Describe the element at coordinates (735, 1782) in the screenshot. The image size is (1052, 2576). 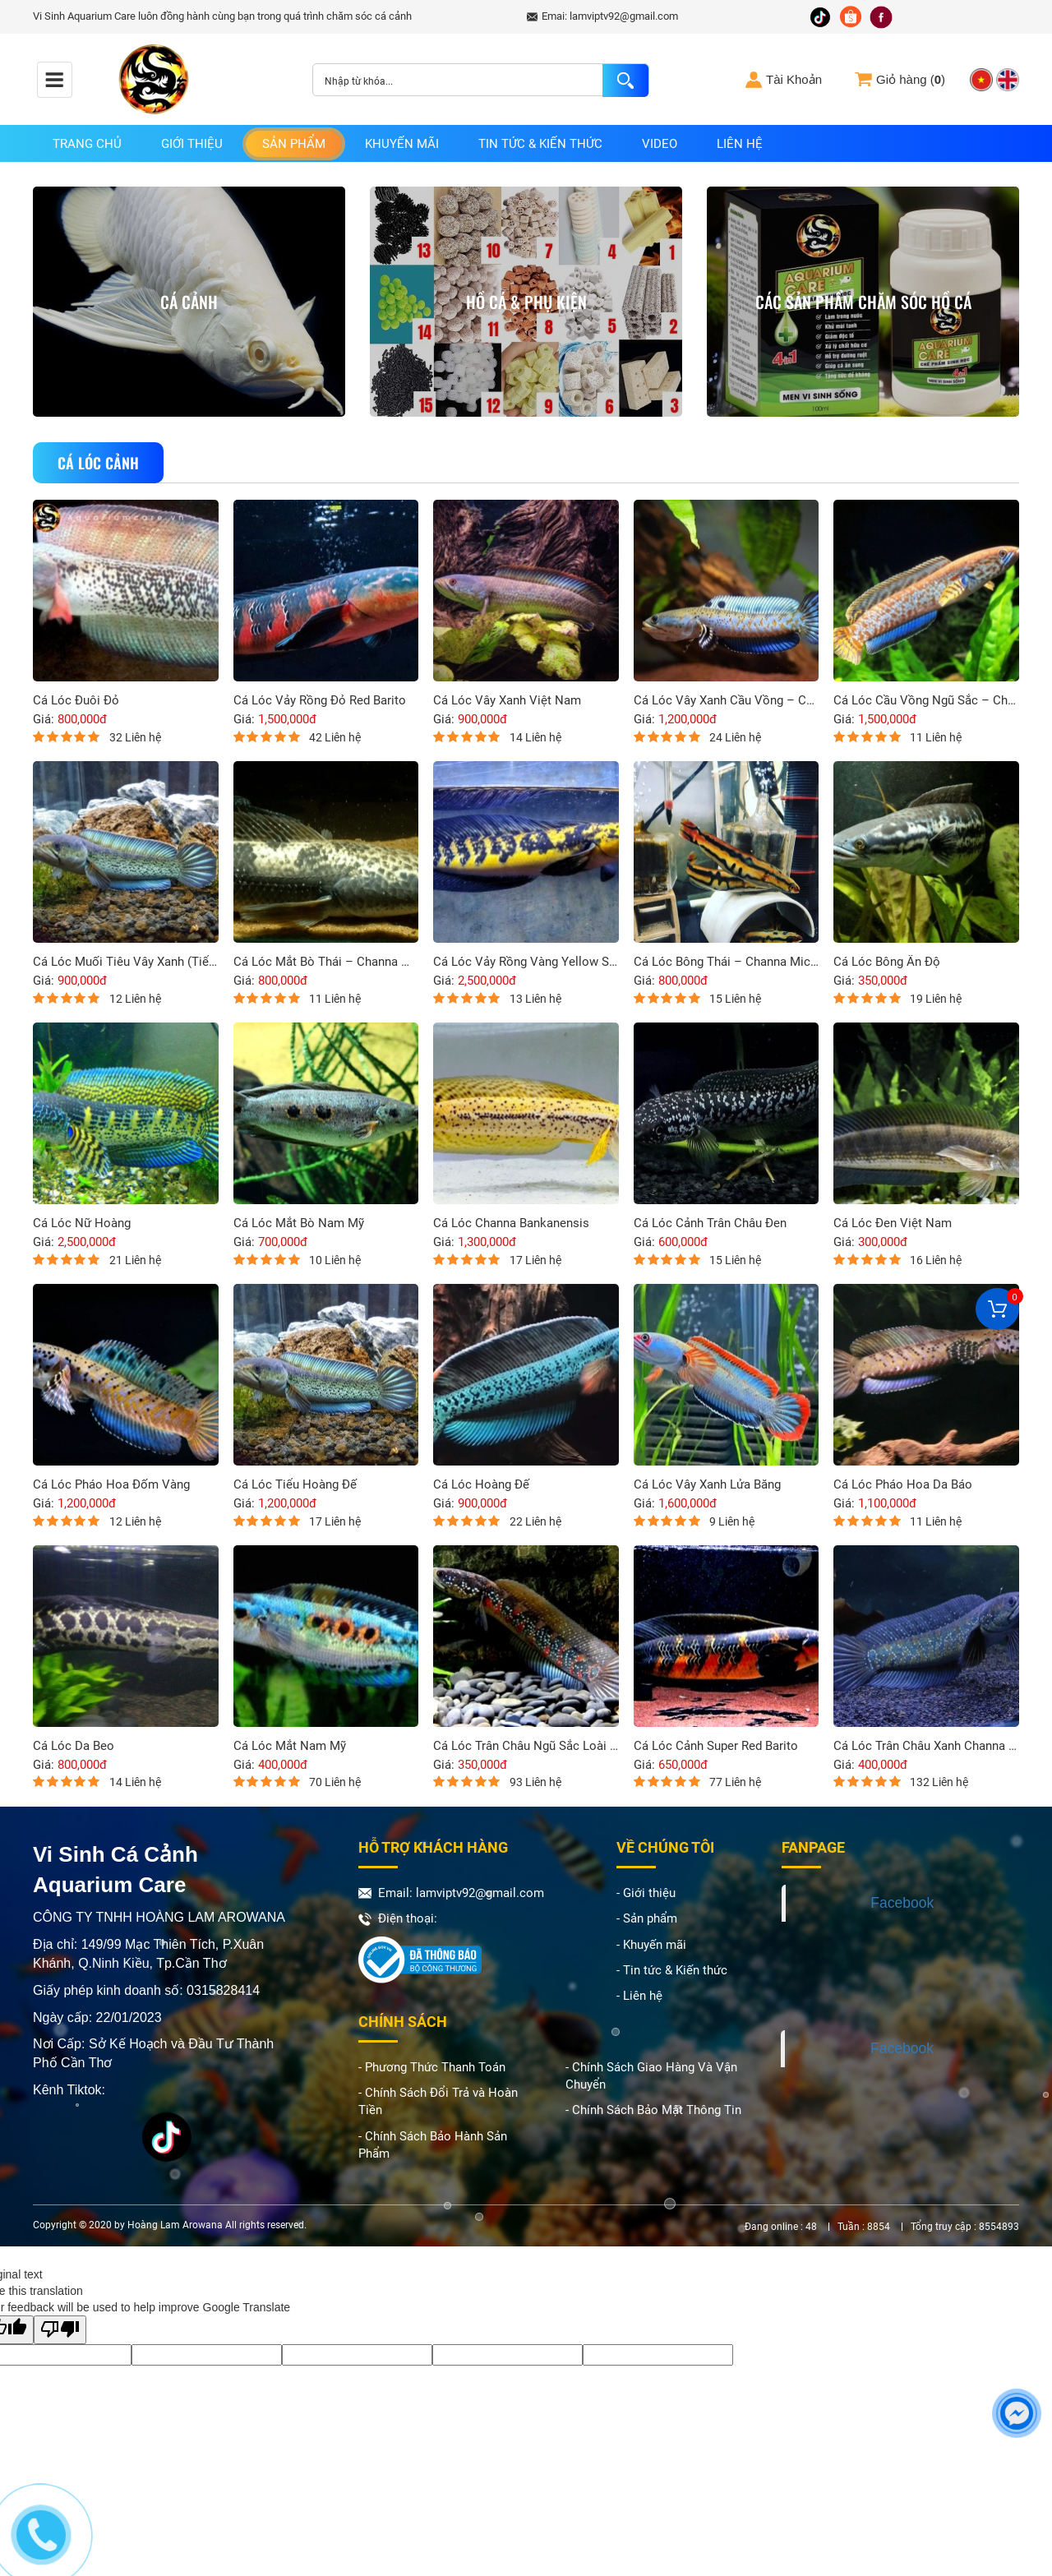
I see `77 Liên hệ` at that location.